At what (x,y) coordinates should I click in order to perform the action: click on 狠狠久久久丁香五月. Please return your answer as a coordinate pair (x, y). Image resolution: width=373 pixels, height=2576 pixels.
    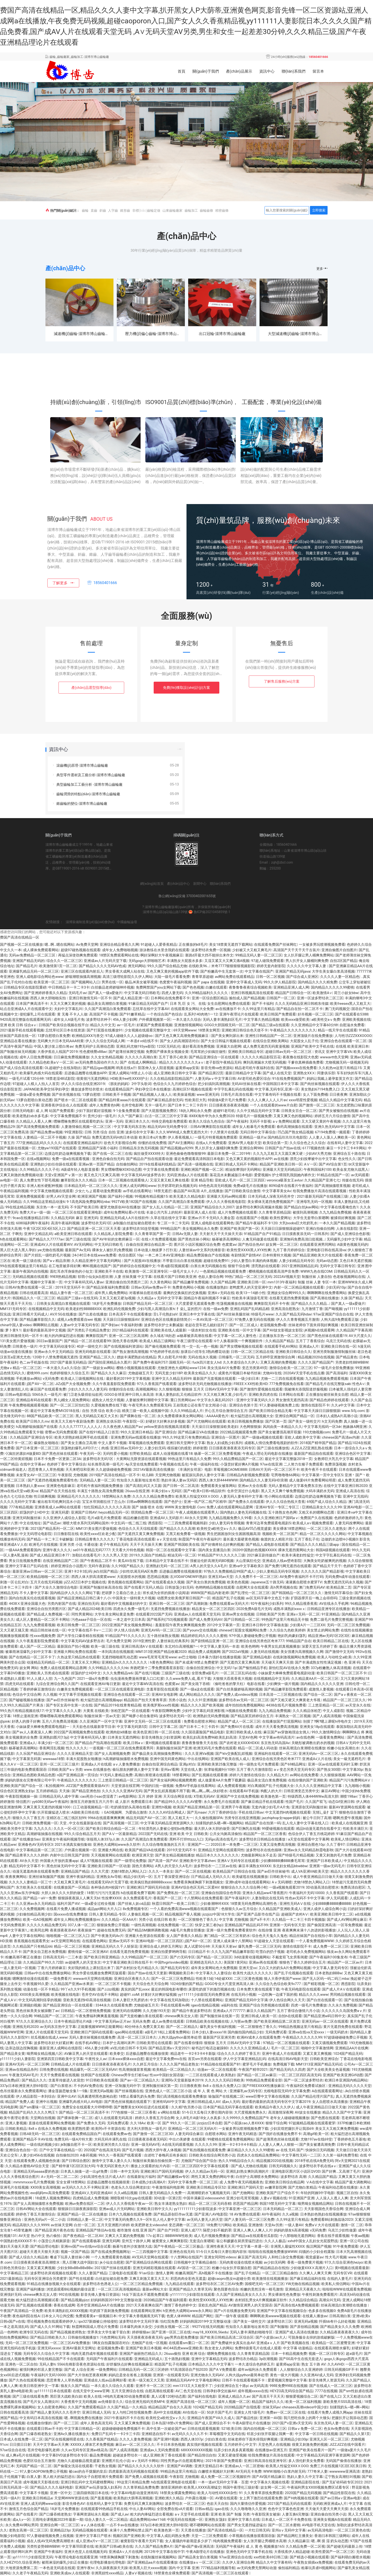
    Looking at the image, I should click on (28, 1818).